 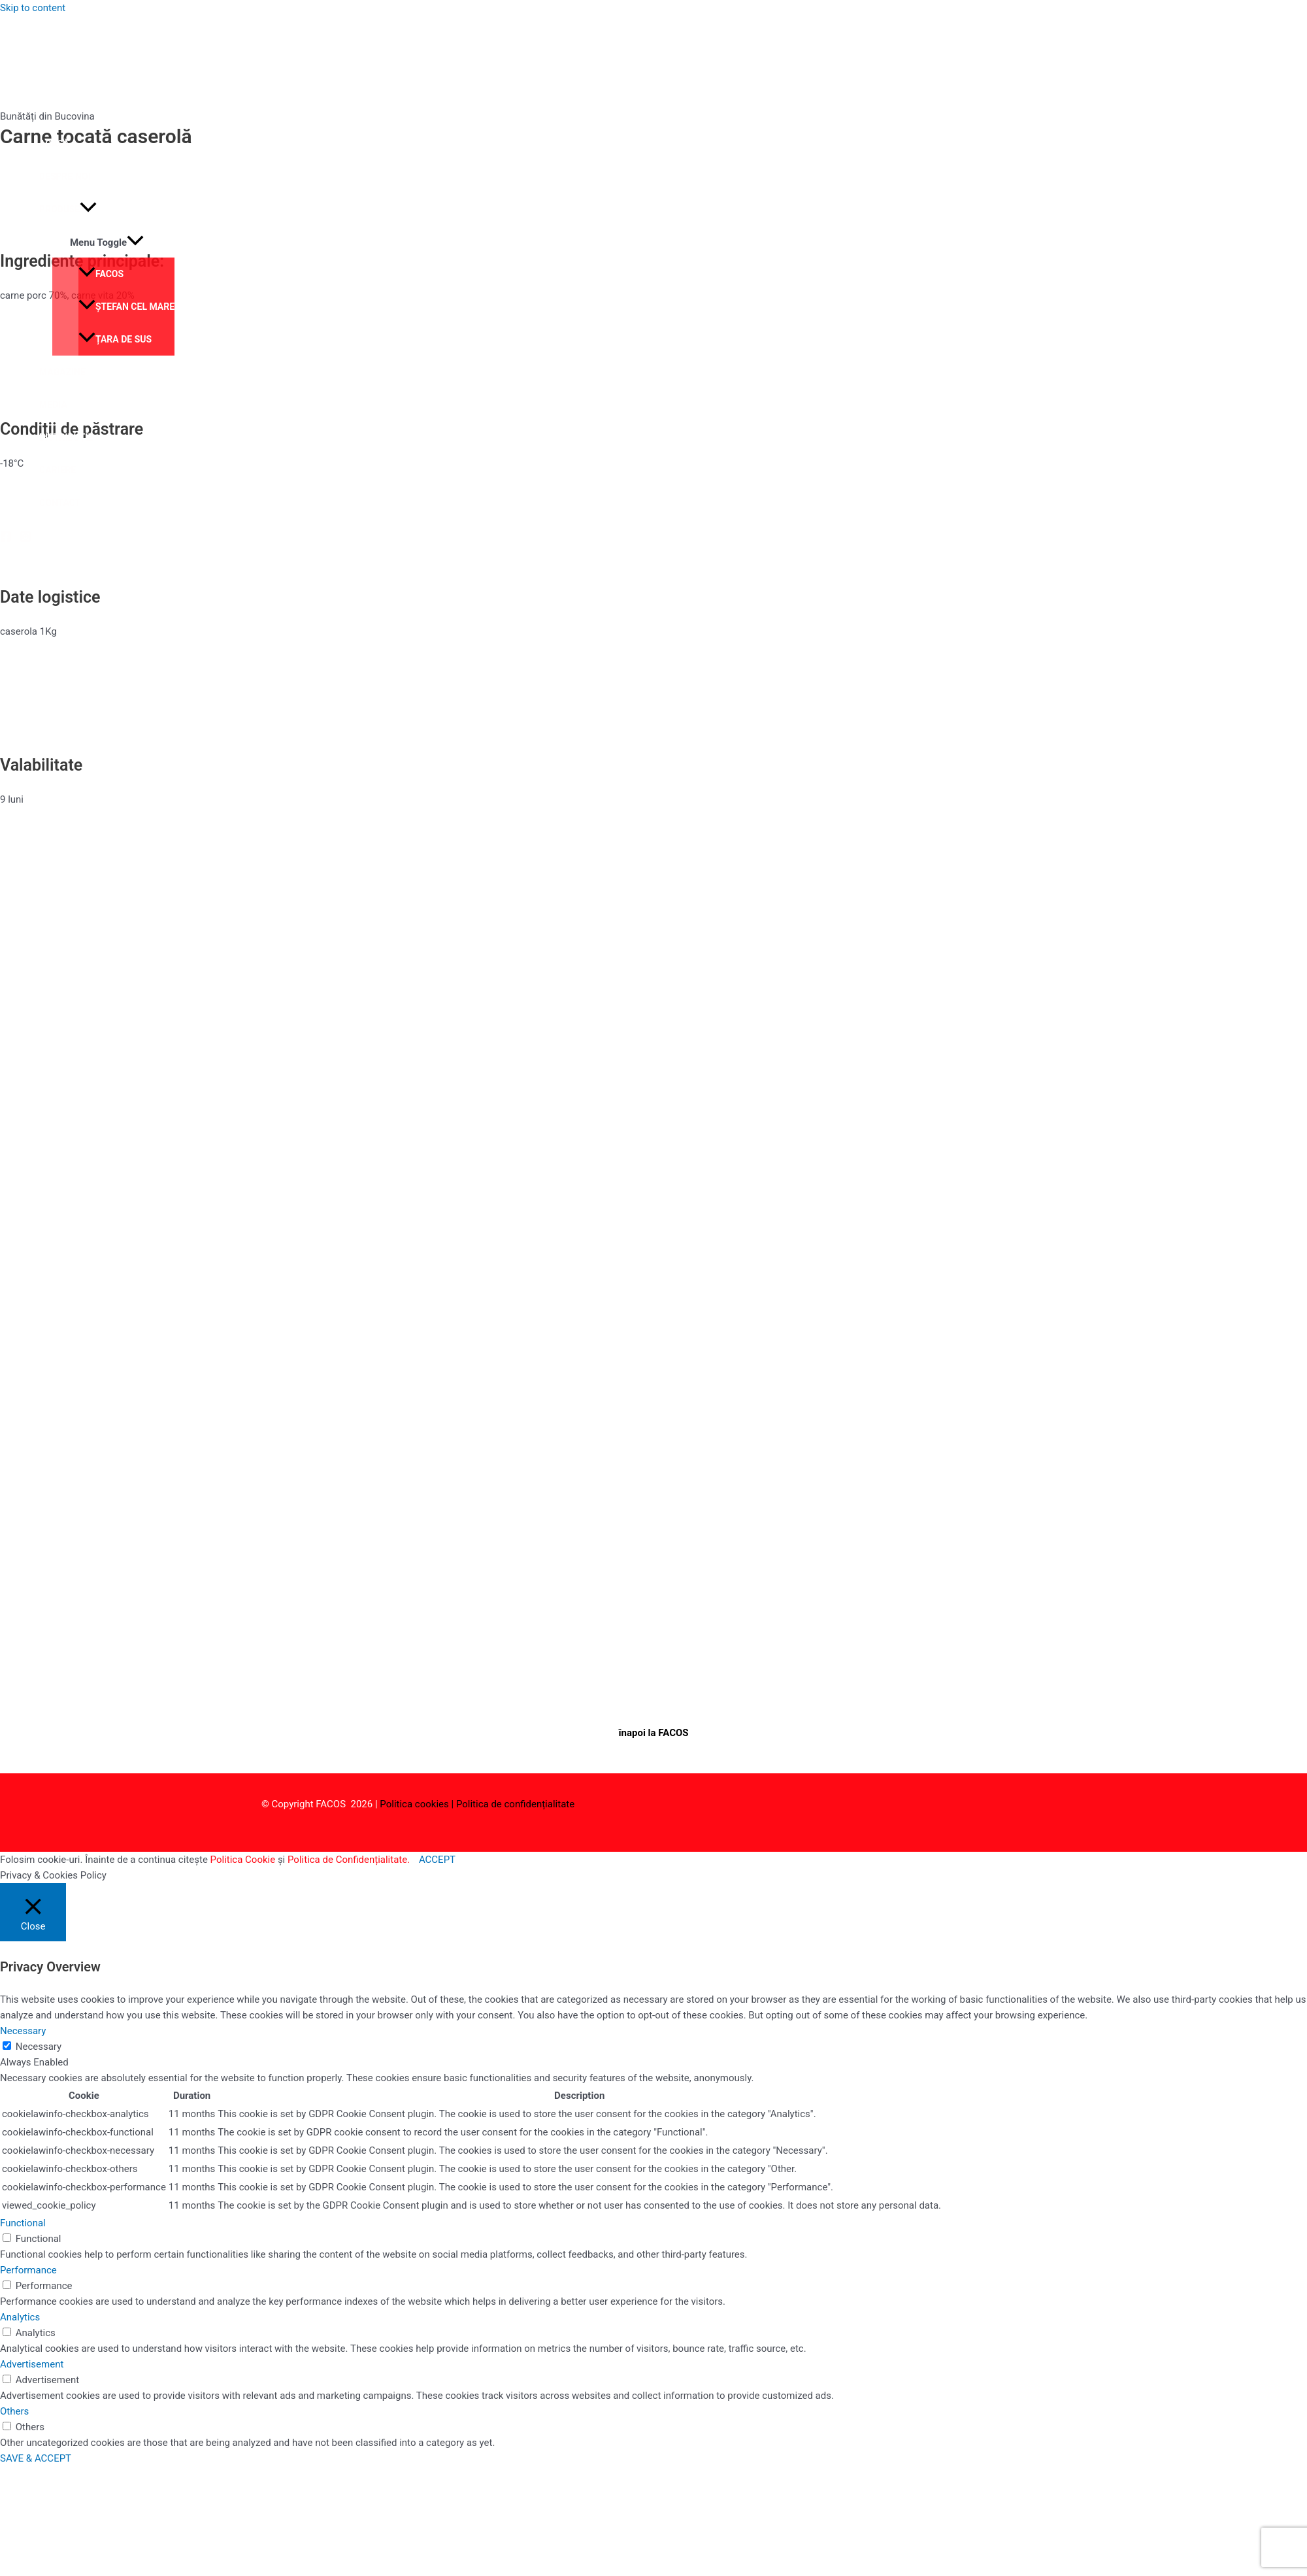 What do you see at coordinates (35, 2458) in the screenshot?
I see `SAVE & ACCEPT [button]` at bounding box center [35, 2458].